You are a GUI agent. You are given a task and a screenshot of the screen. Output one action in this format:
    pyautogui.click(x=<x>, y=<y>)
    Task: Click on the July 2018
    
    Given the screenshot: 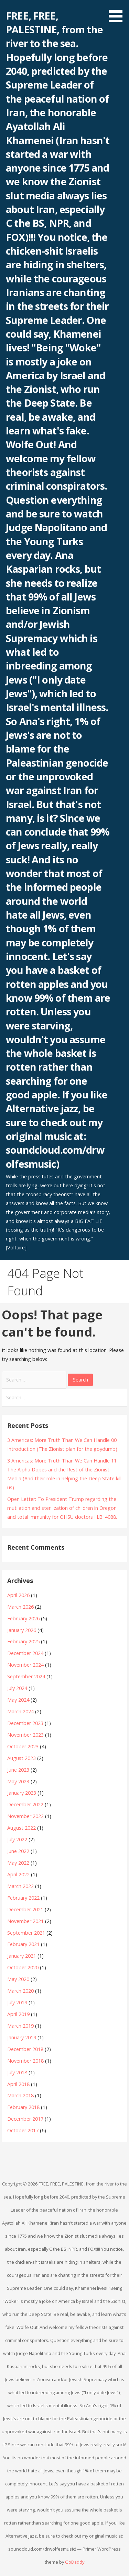 What is the action you would take?
    pyautogui.click(x=17, y=2072)
    